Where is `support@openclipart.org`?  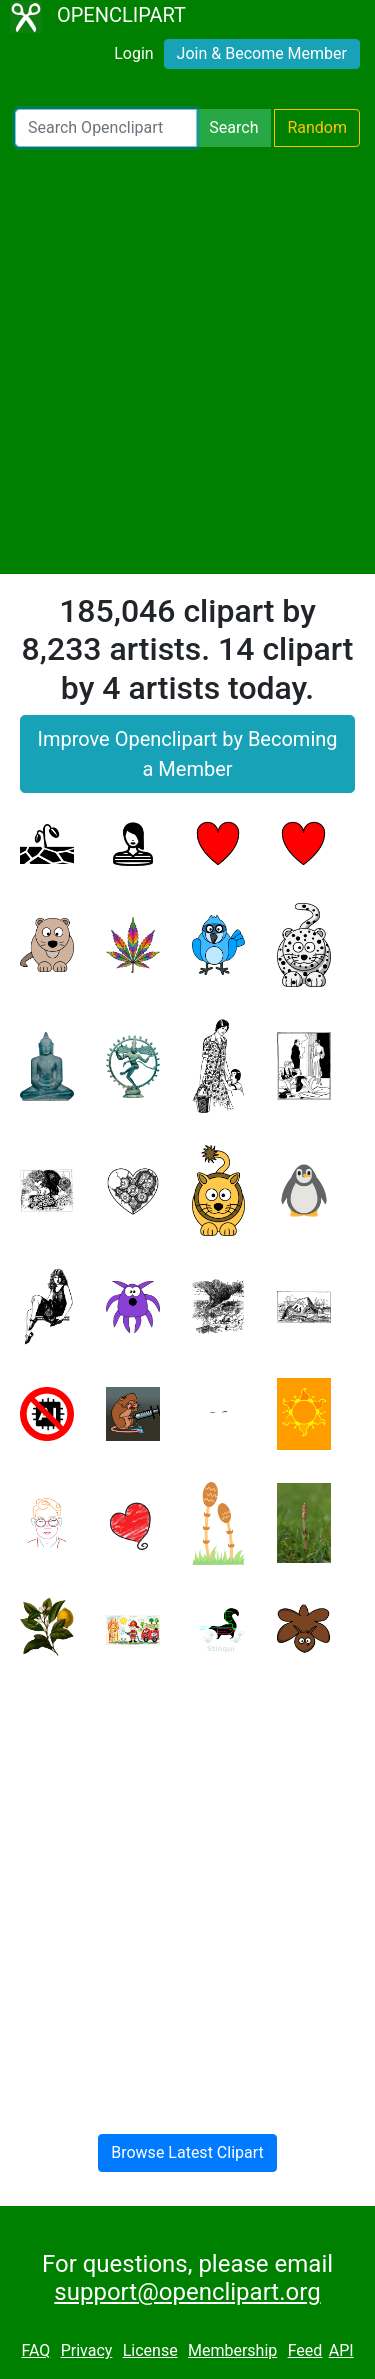
support@openclipart.org is located at coordinates (187, 2292).